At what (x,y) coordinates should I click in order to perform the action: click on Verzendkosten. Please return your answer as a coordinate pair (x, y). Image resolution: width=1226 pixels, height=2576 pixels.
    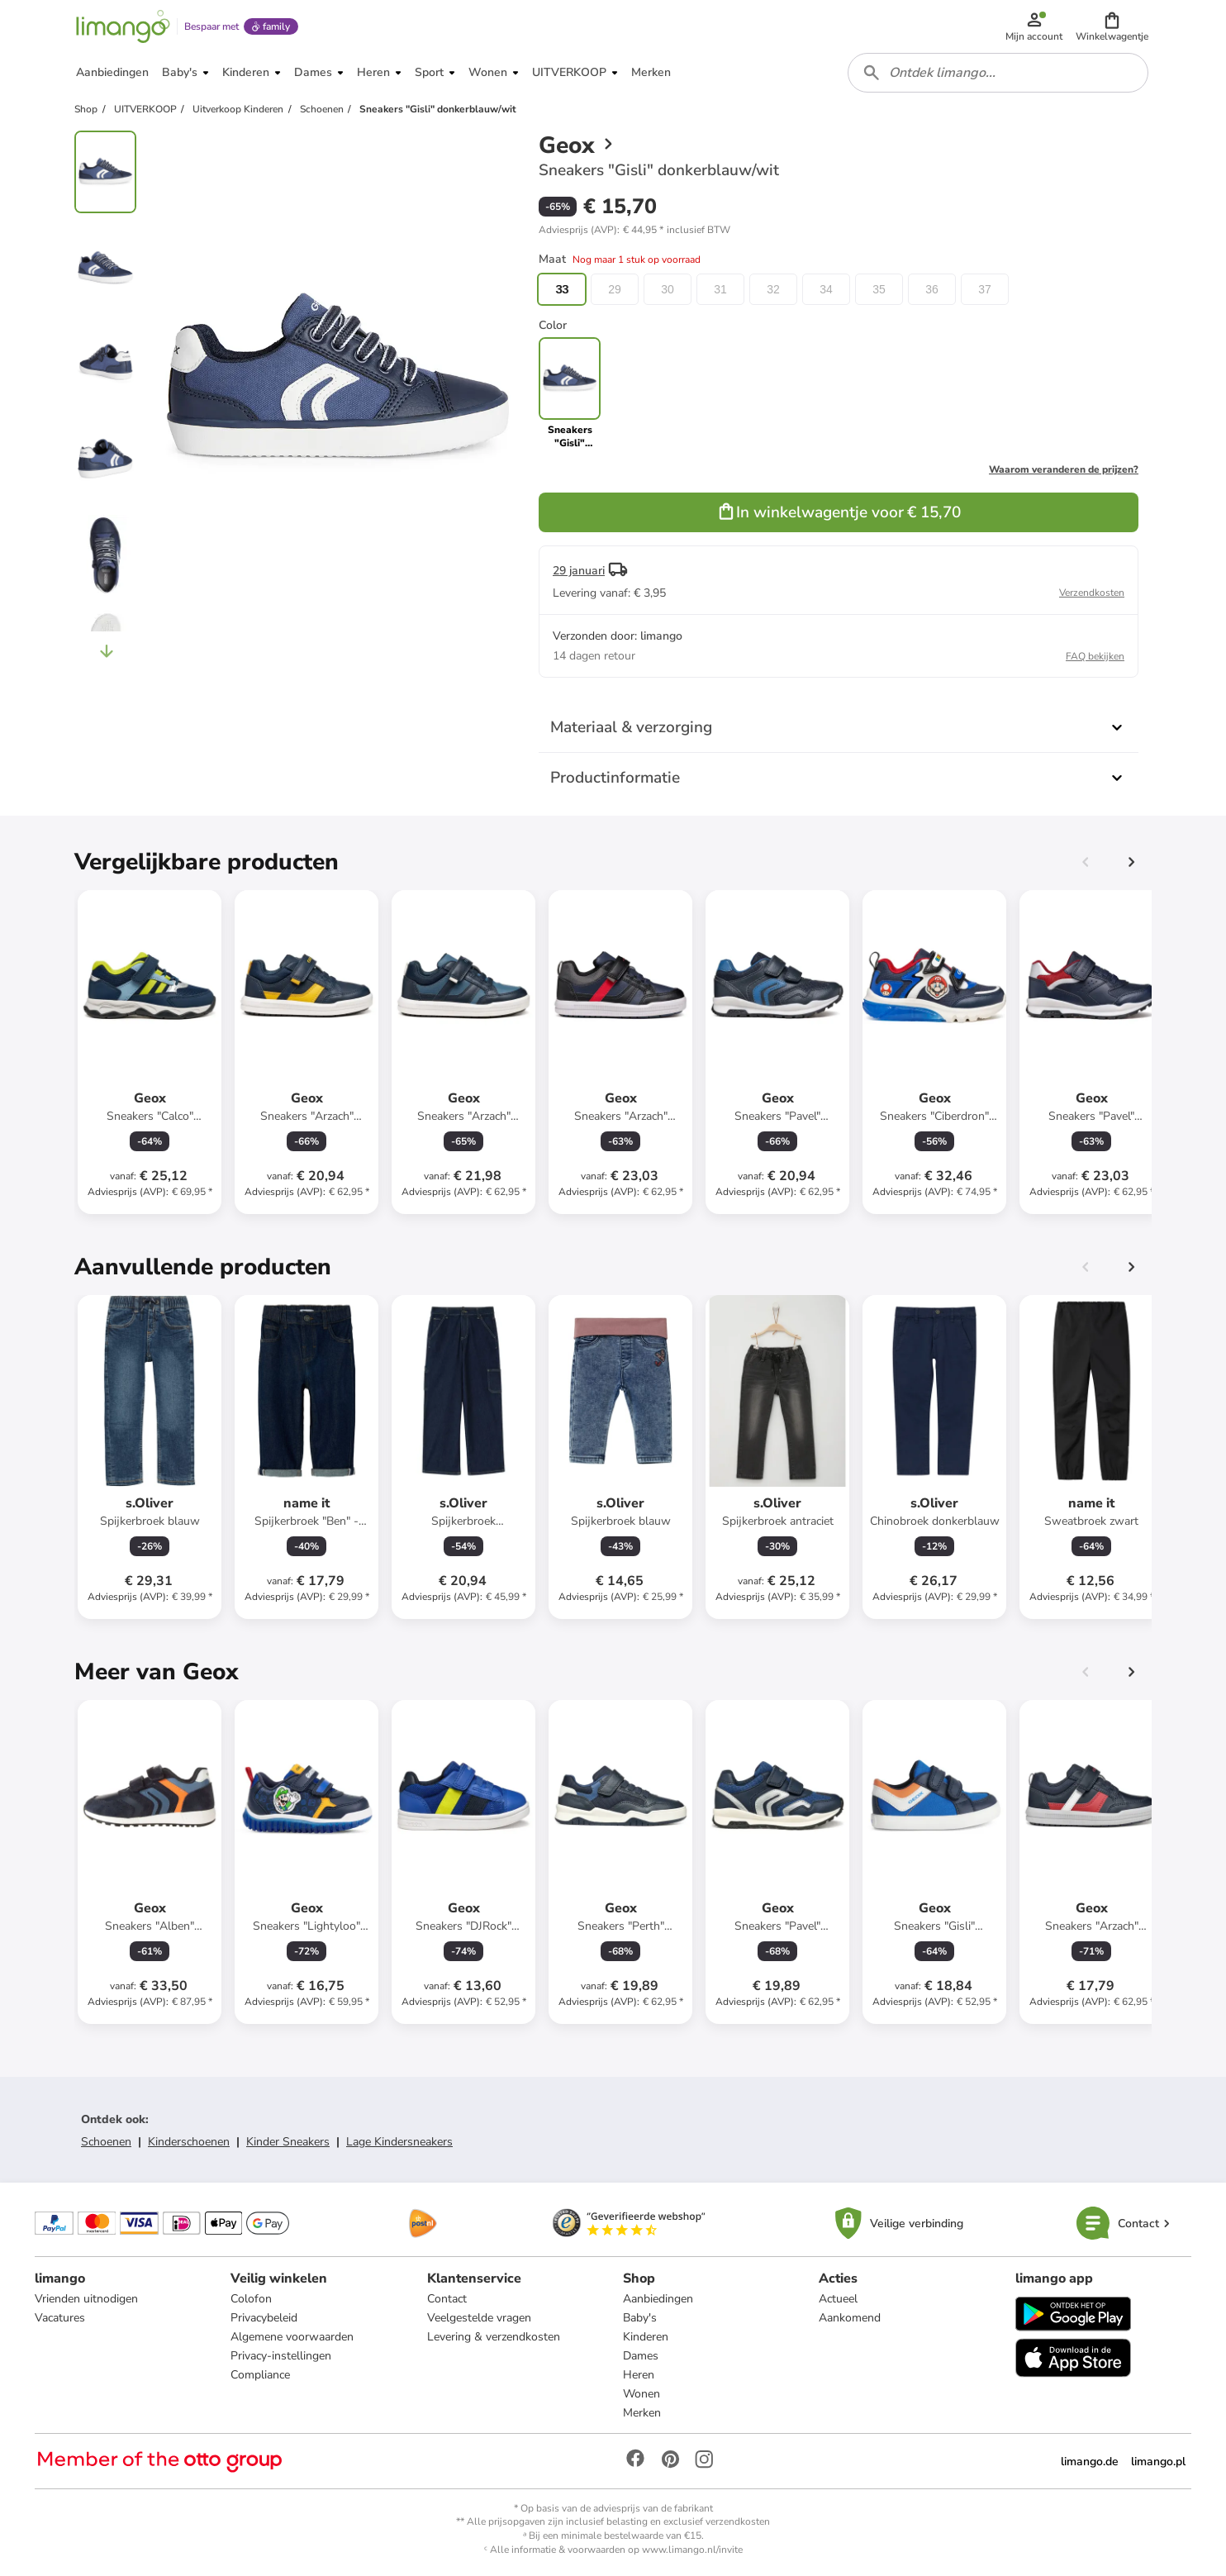
    Looking at the image, I should click on (1091, 592).